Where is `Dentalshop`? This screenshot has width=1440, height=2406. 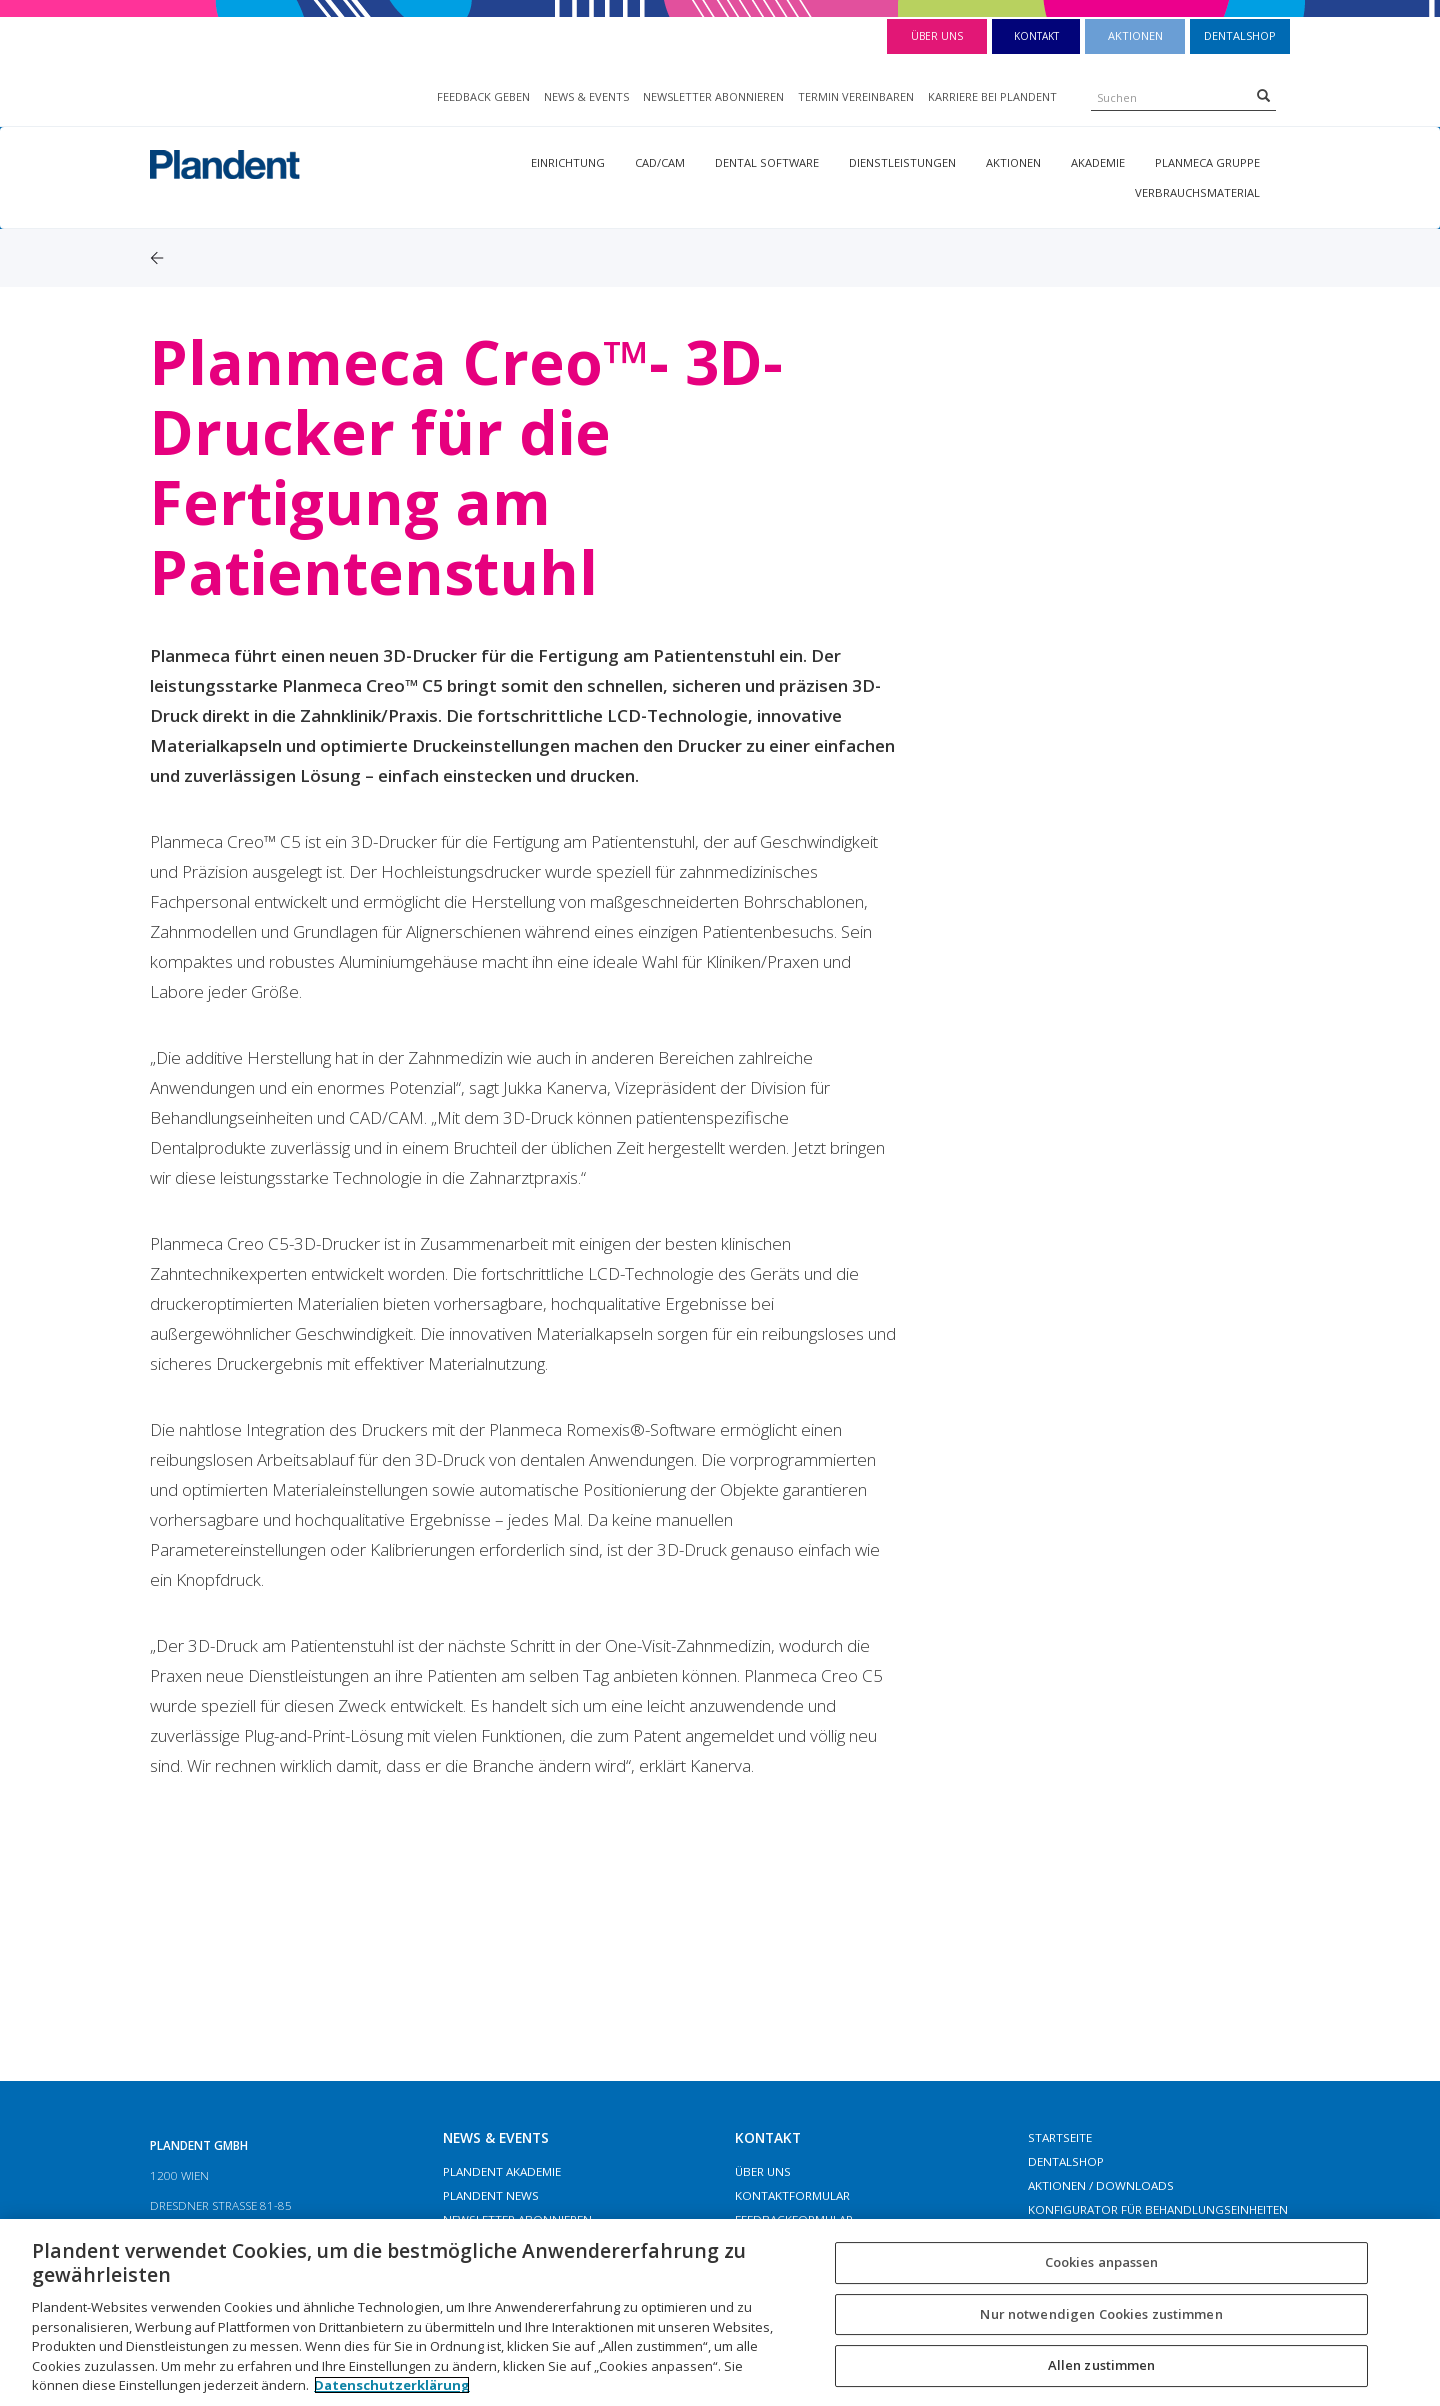
Dentalshop is located at coordinates (1240, 35).